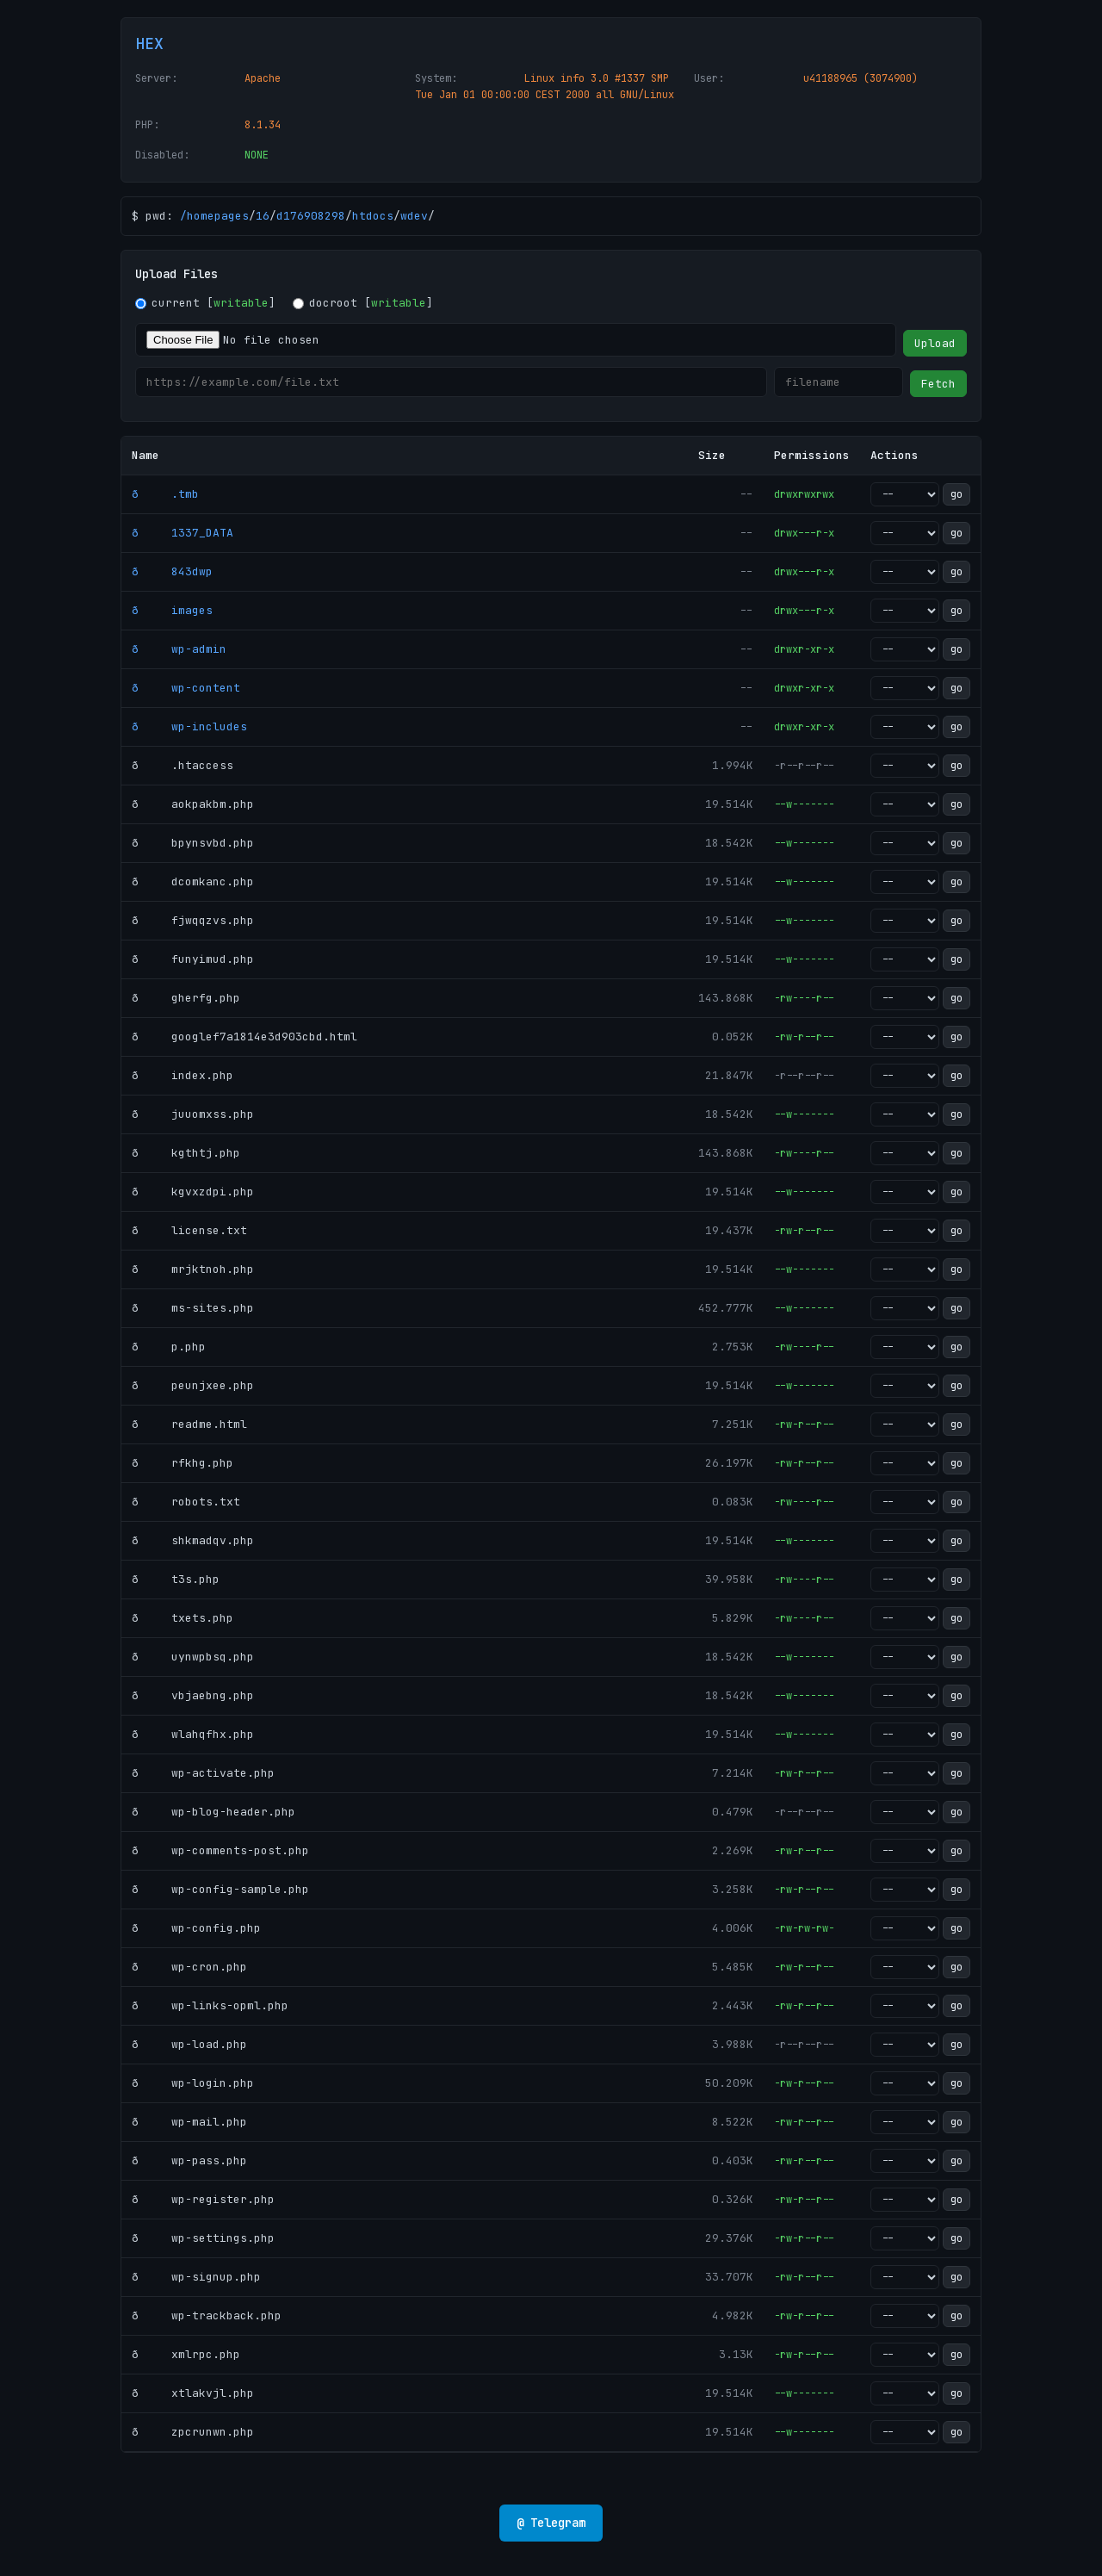  What do you see at coordinates (182, 765) in the screenshot?
I see `ð .htaccess` at bounding box center [182, 765].